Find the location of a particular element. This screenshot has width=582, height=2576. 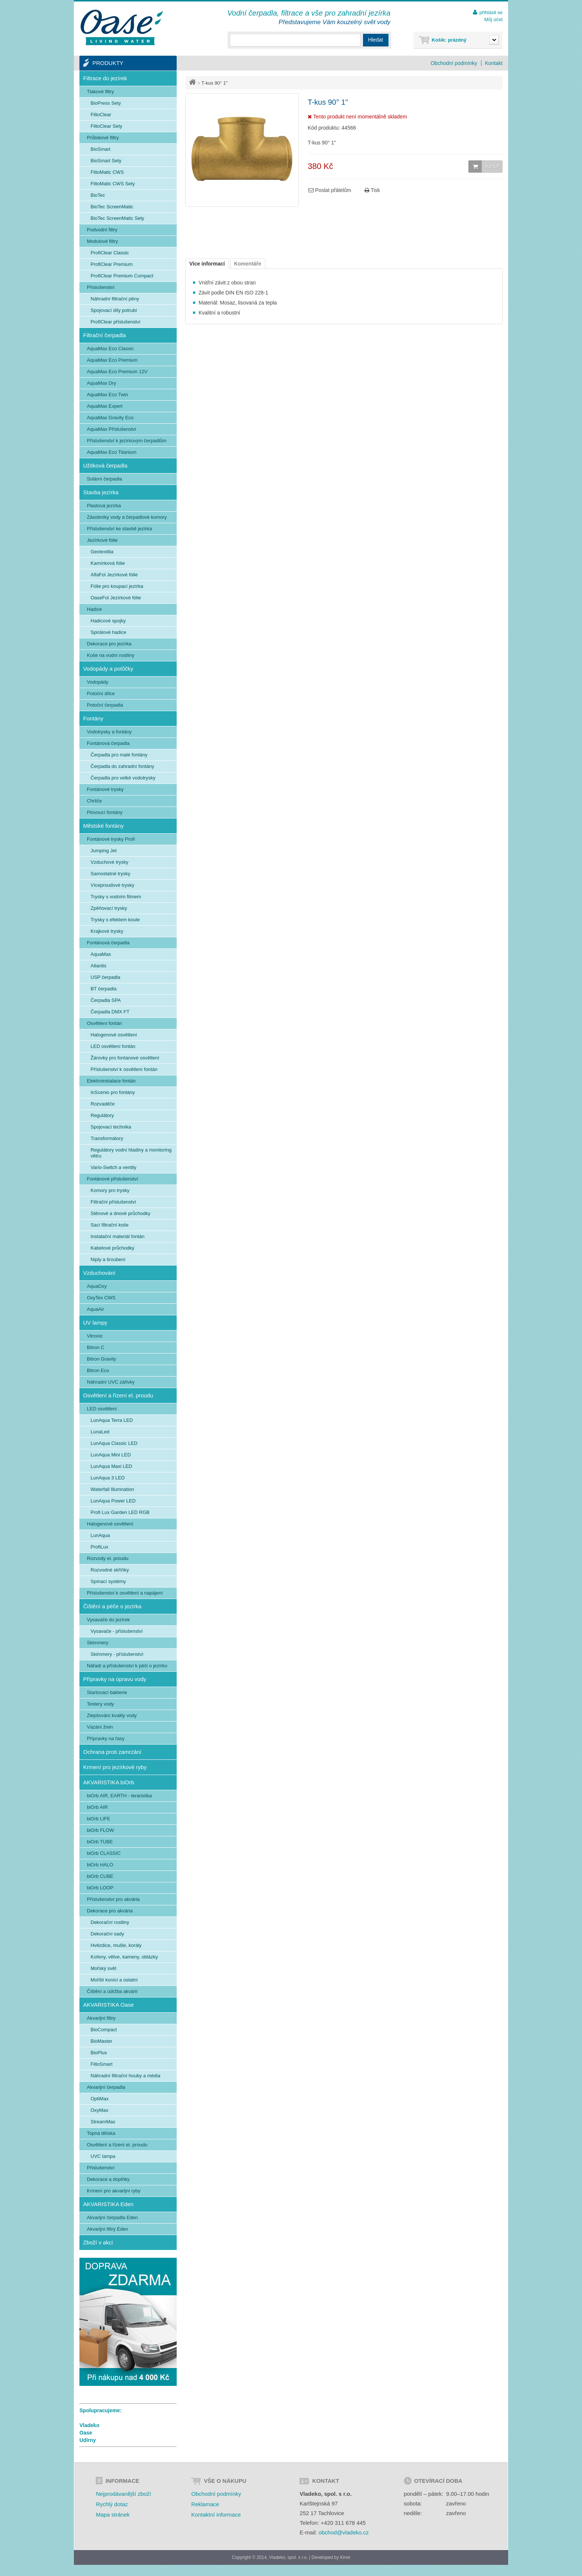

Akvarijní filtry Eden is located at coordinates (107, 2229).